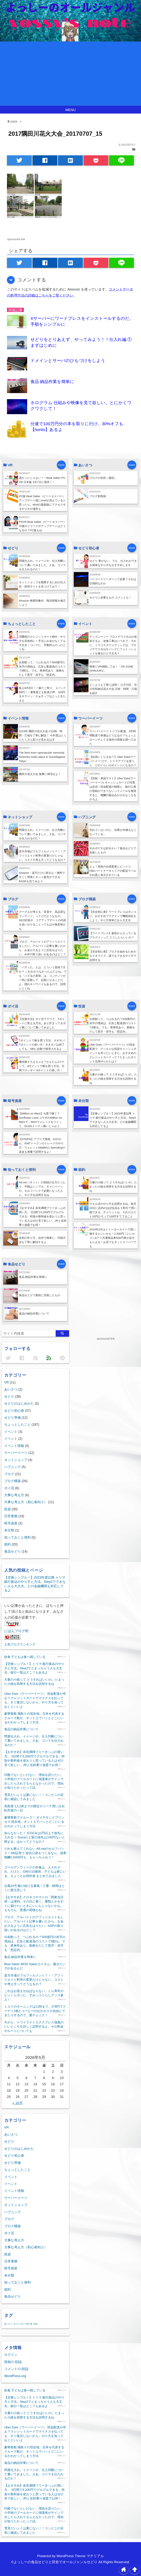 Image resolution: width=141 pixels, height=2576 pixels. Describe the element at coordinates (35, 1871) in the screenshot. I see `ゴールデンウィークの外食は、人それぞれ。だけど、GWの10連休。子どもは家にいる。ちょっとお得外食 まとめてみました` at that location.